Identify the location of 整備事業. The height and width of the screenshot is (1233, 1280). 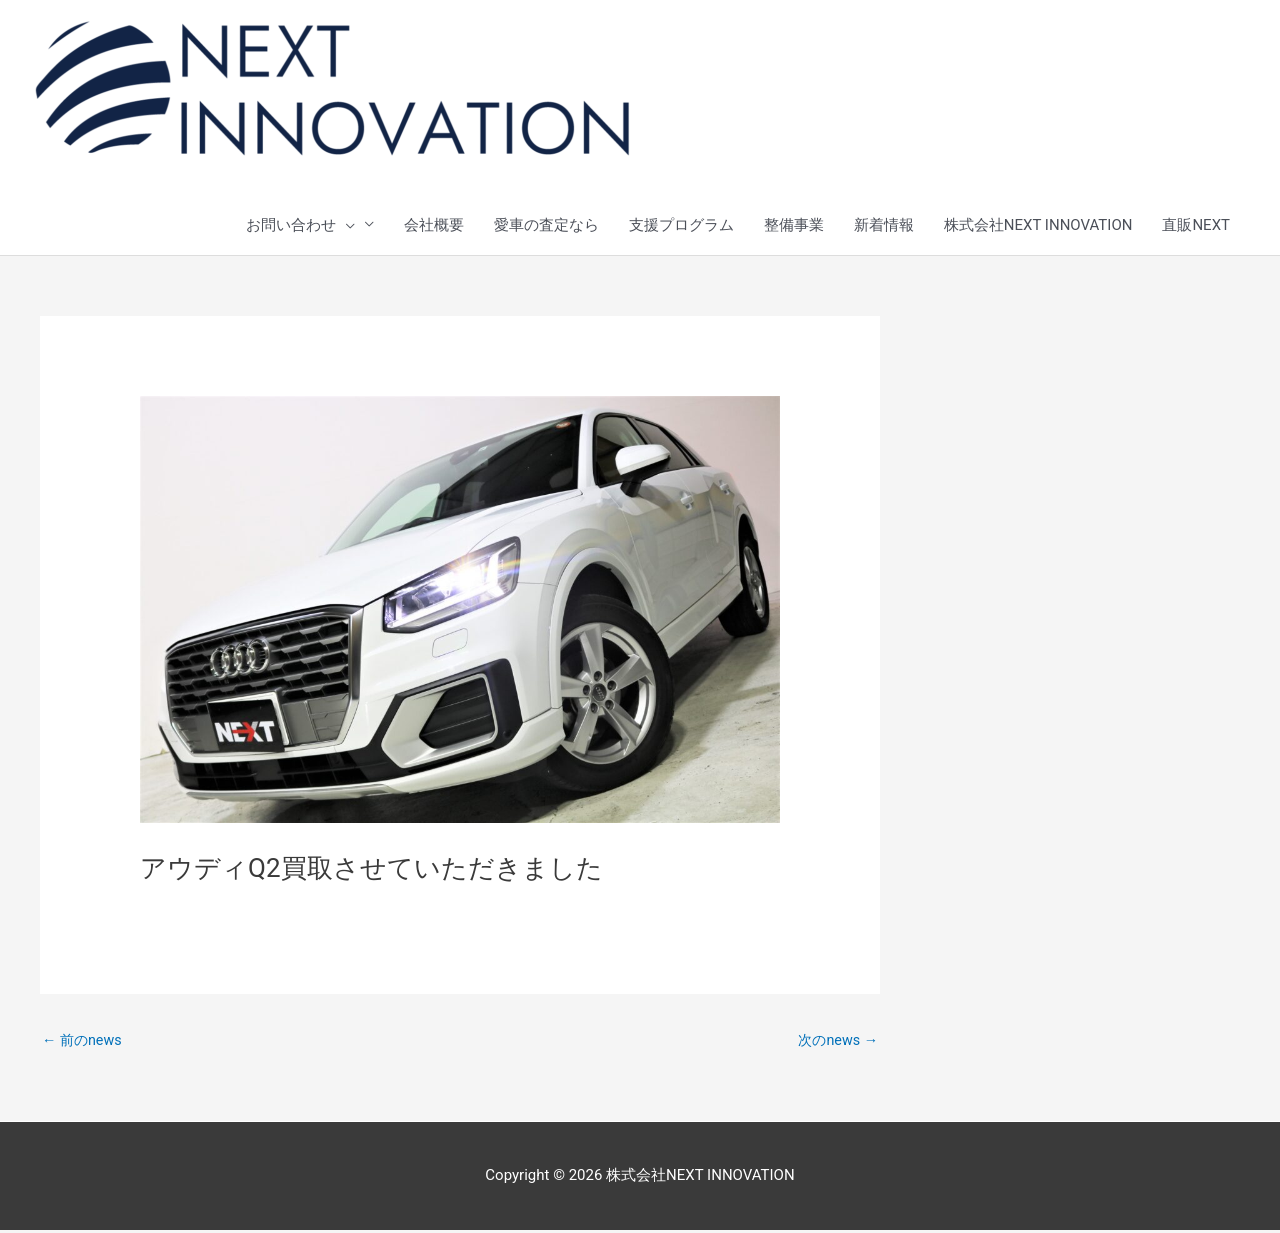
(794, 226).